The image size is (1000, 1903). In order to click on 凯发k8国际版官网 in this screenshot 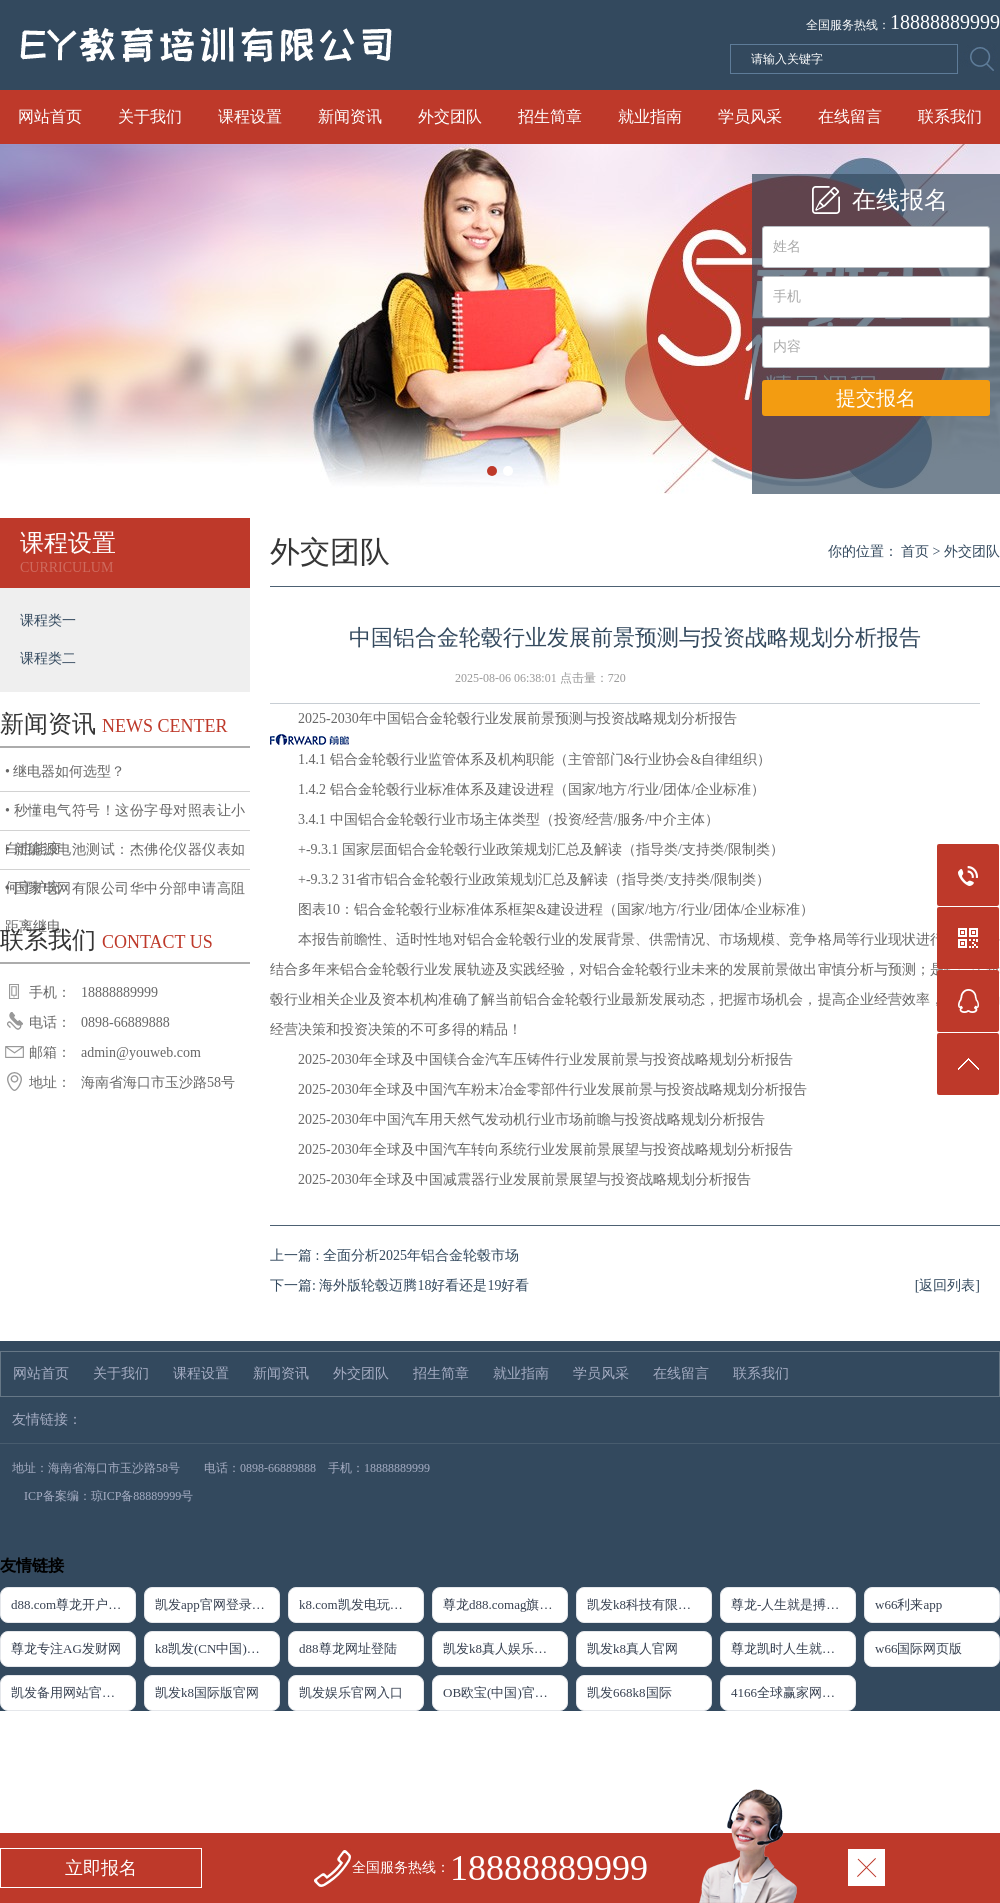, I will do `click(207, 1692)`.